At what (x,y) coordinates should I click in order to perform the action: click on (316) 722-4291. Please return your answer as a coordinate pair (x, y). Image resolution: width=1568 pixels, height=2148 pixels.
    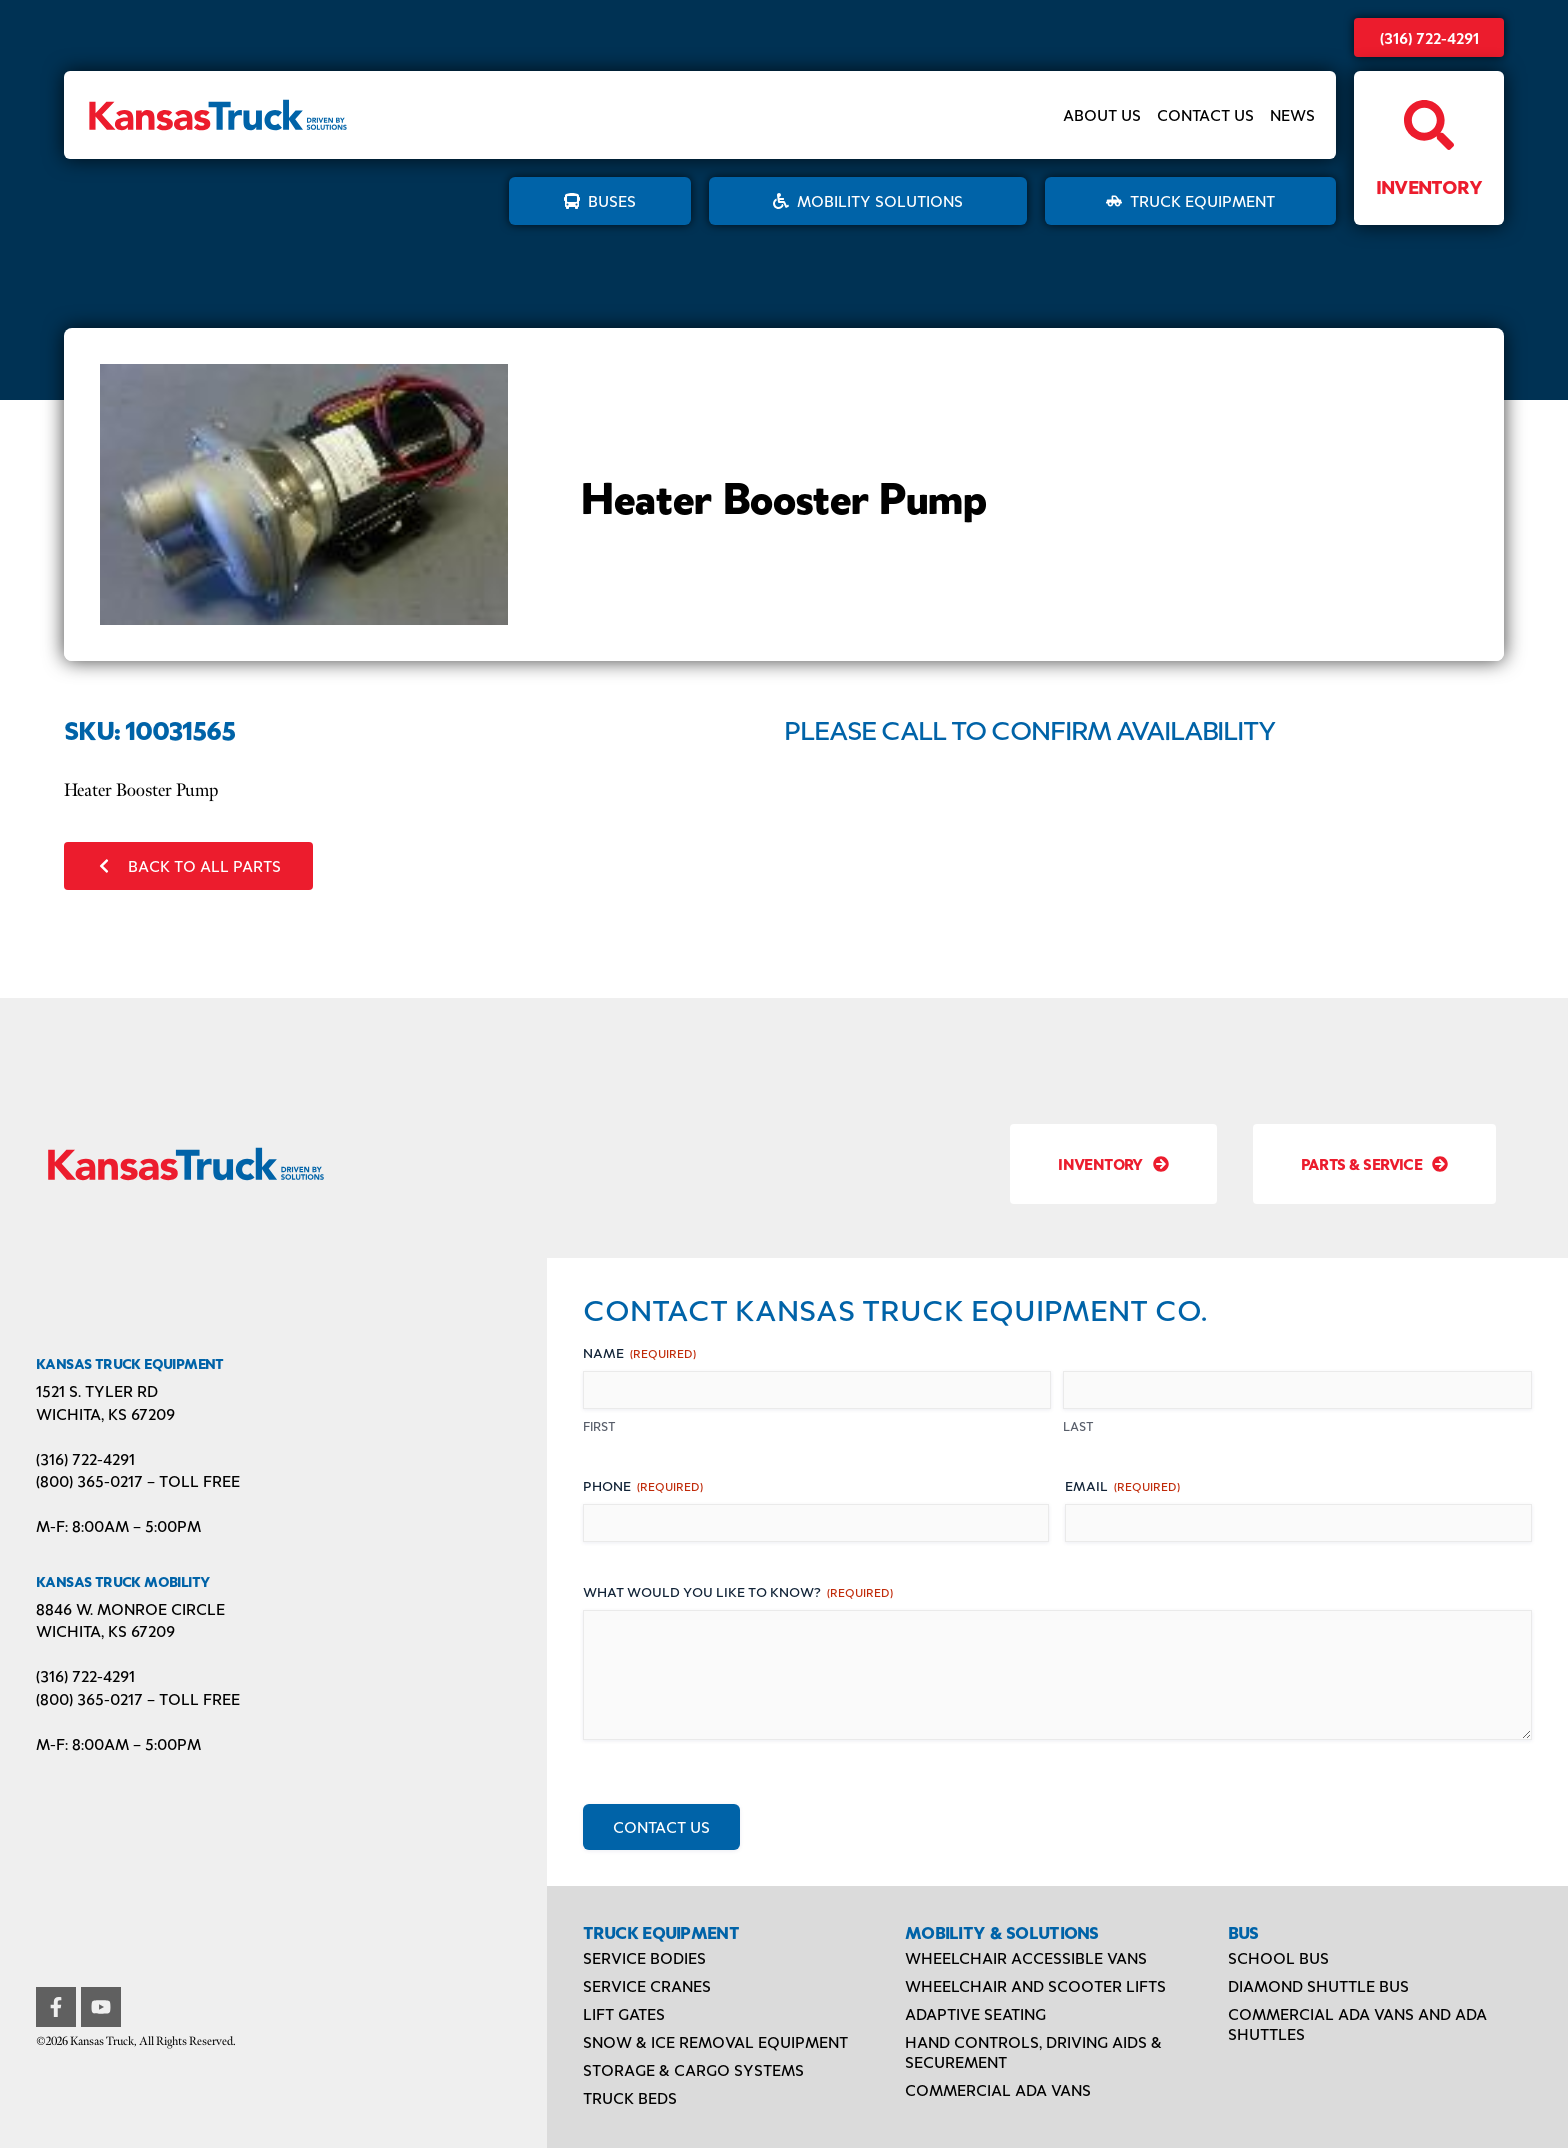
    Looking at the image, I should click on (1429, 37).